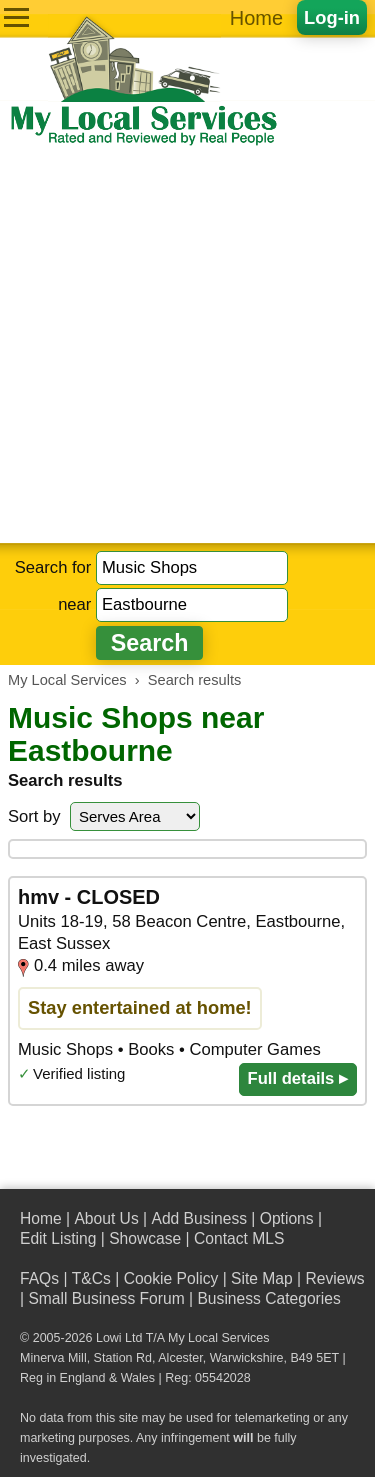 Image resolution: width=375 pixels, height=1477 pixels. Describe the element at coordinates (106, 1298) in the screenshot. I see `Small Business Forum` at that location.